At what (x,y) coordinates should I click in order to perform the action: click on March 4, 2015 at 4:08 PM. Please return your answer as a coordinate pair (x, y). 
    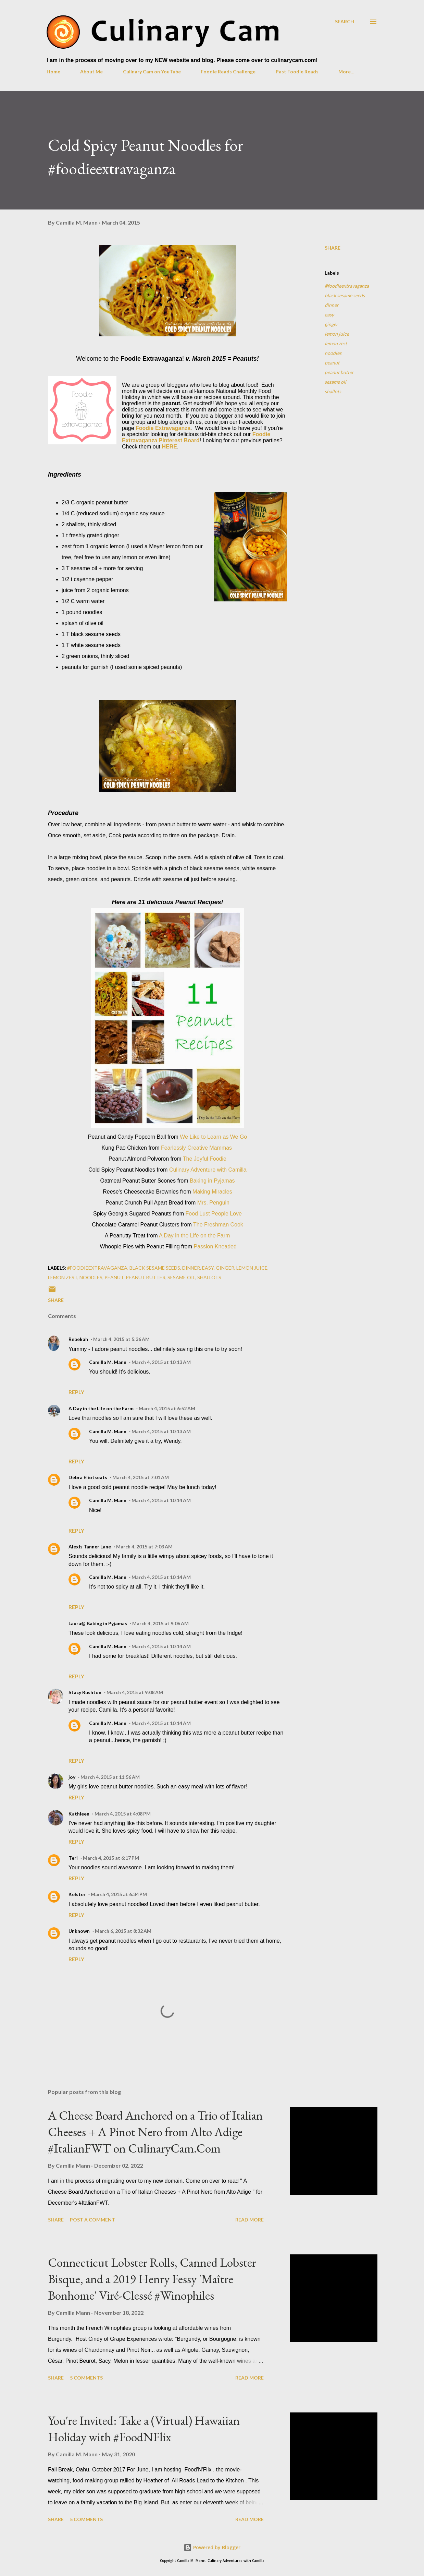
    Looking at the image, I should click on (123, 1814).